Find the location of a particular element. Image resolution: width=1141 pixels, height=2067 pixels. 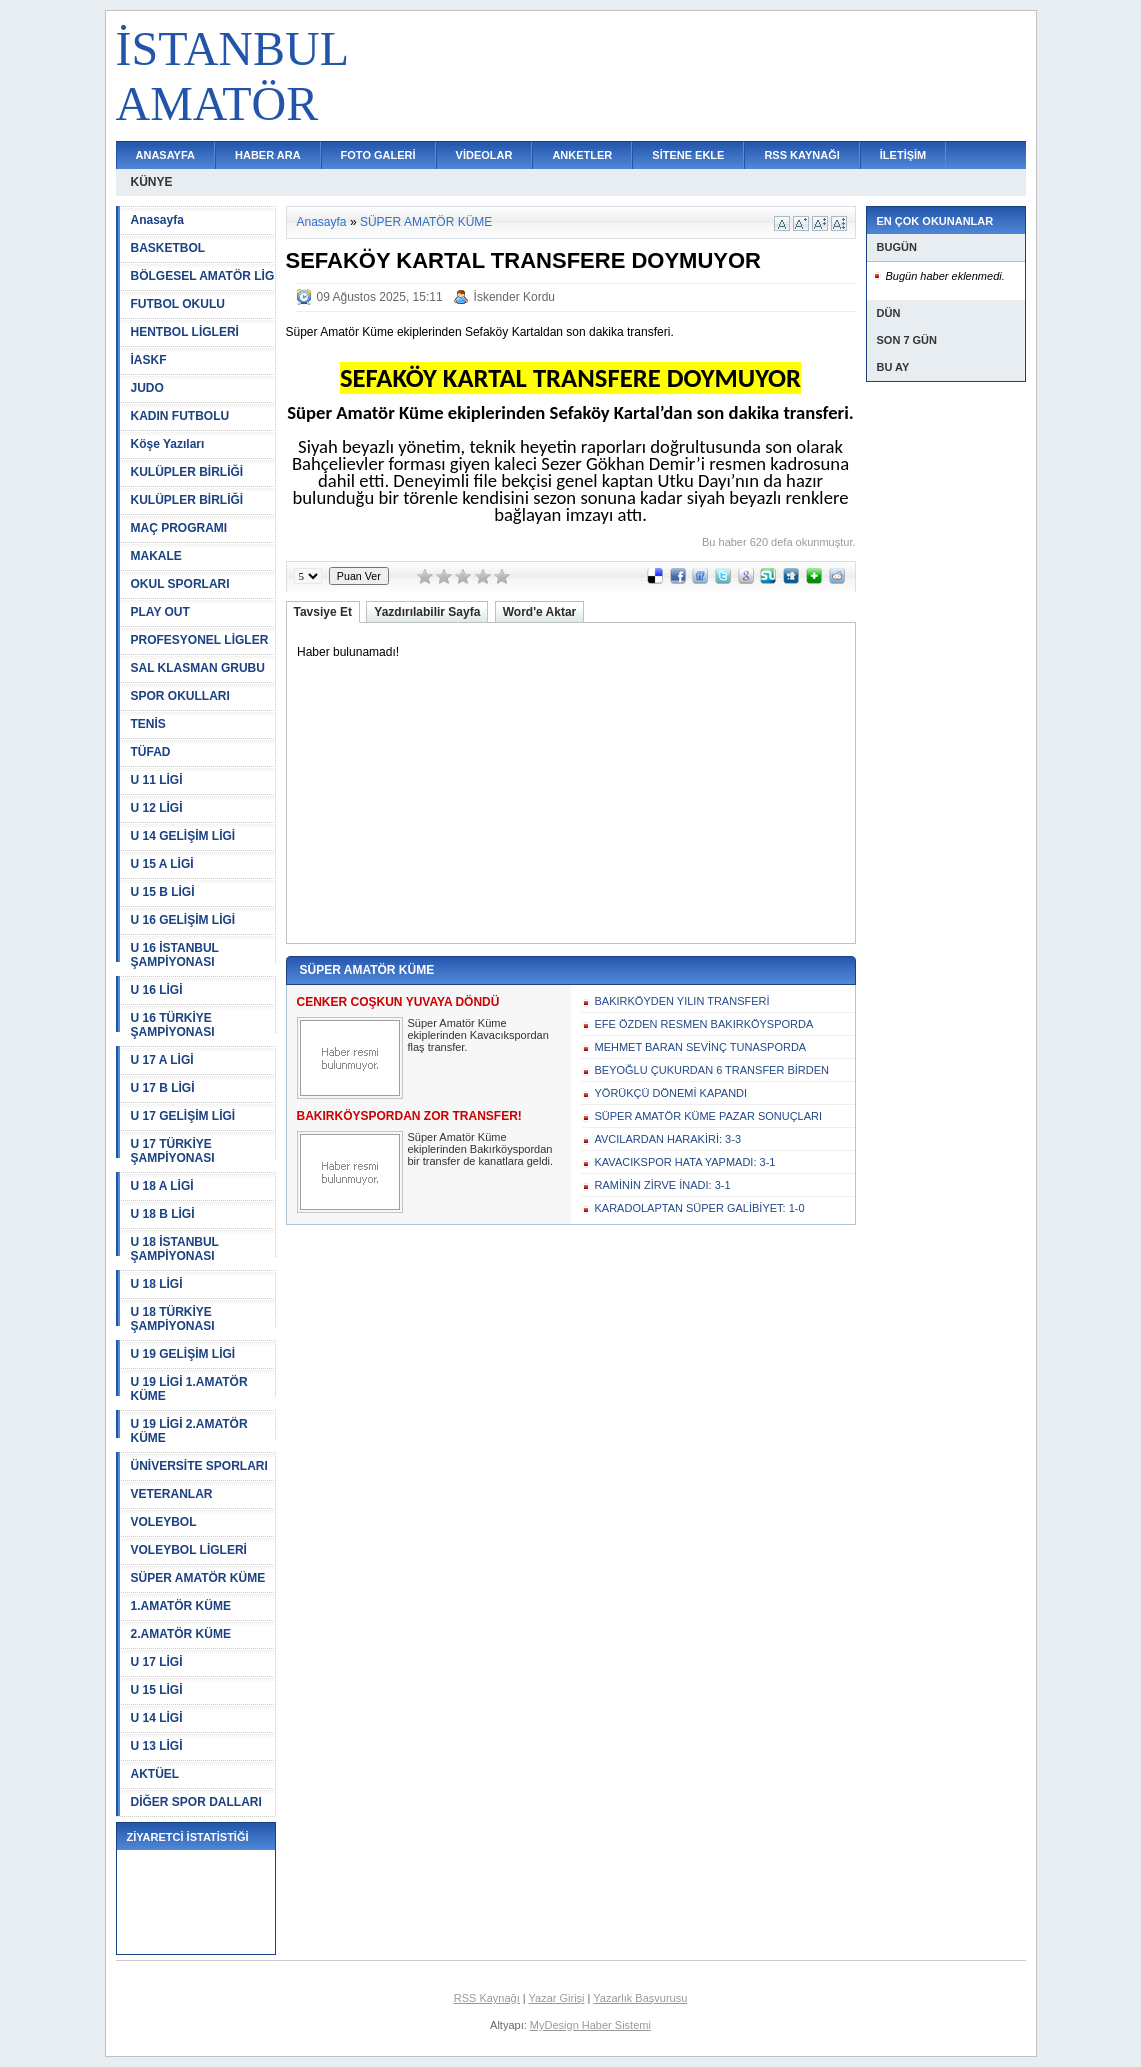

VOLEYBOL is located at coordinates (164, 1522).